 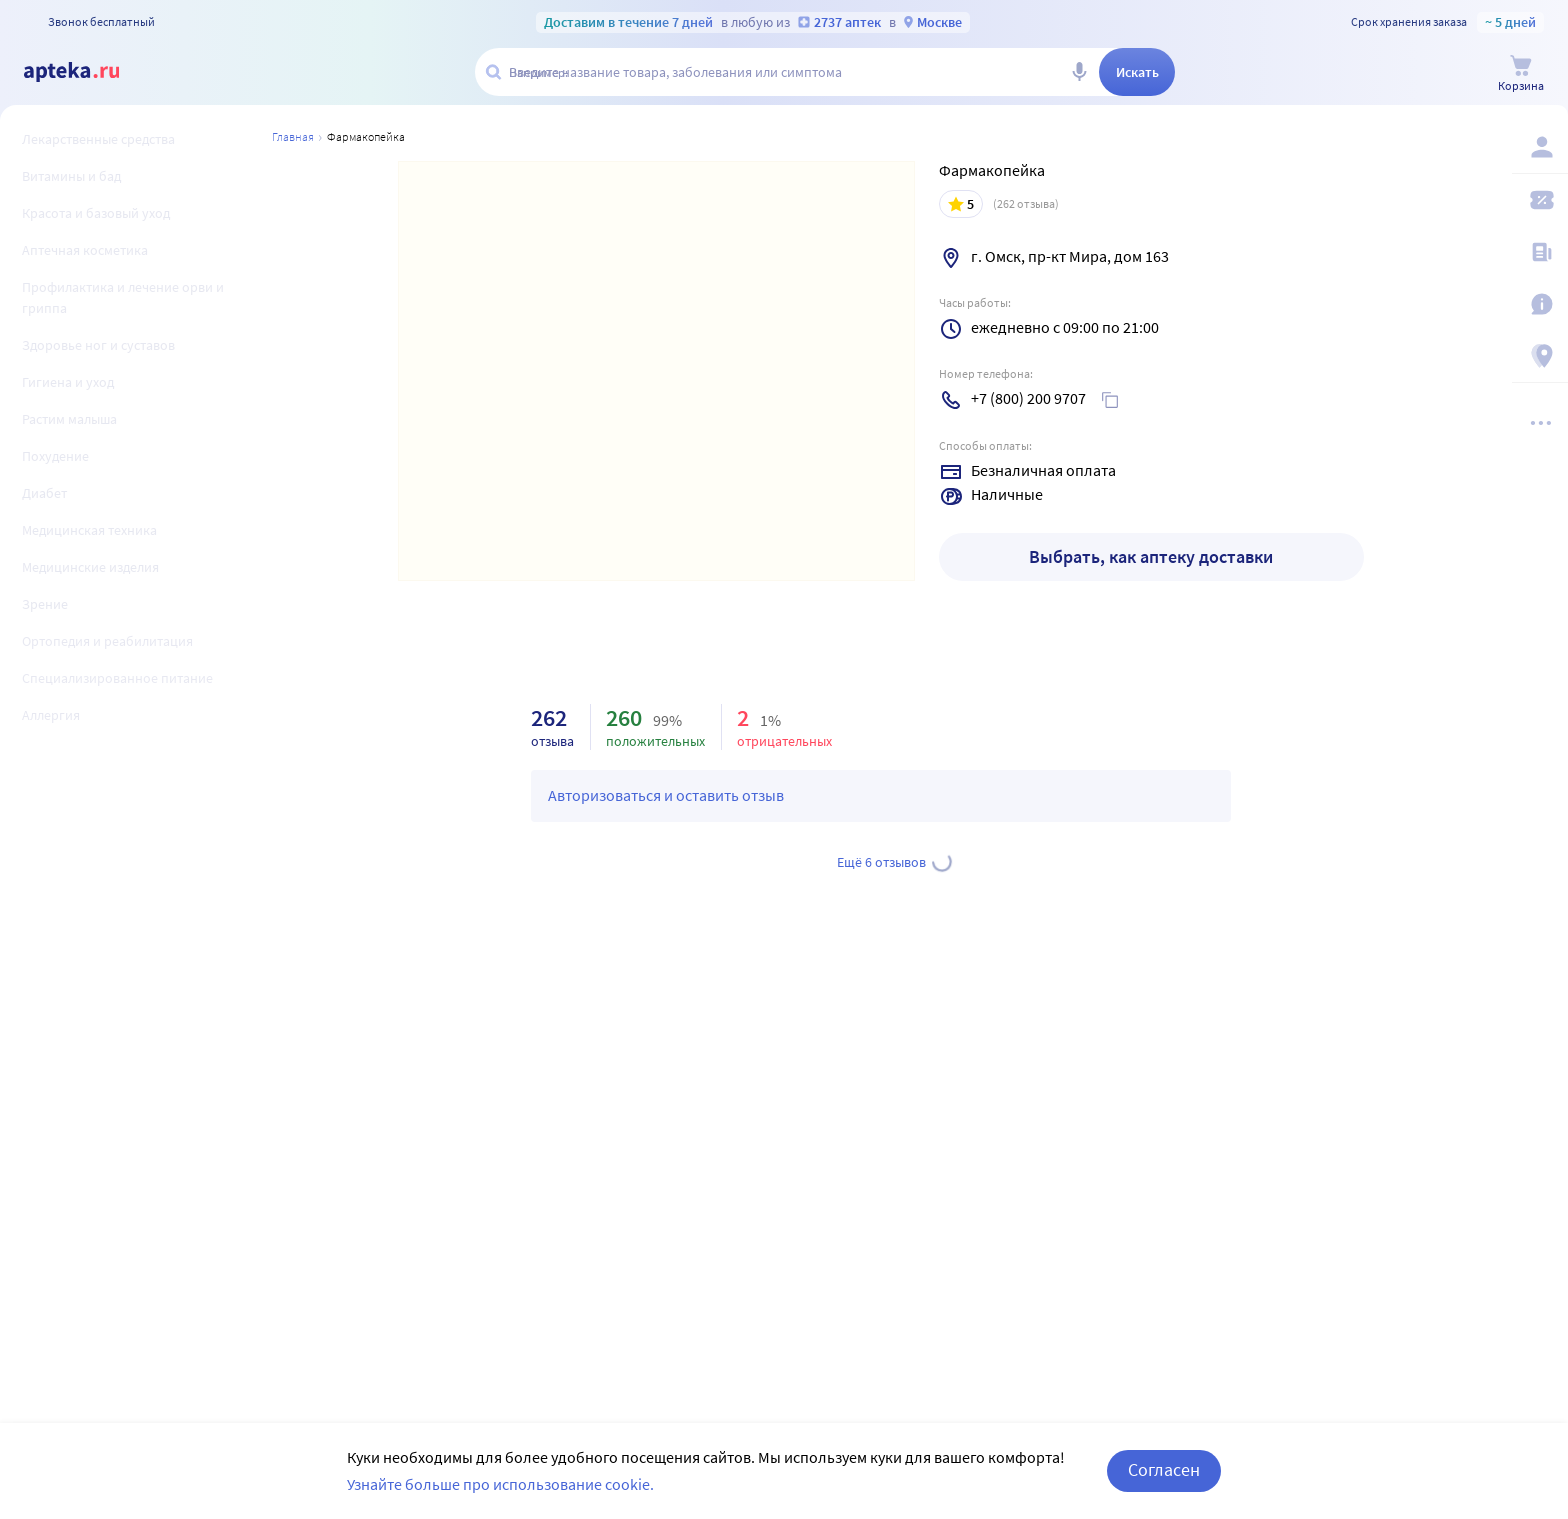 I want to click on [Apteka.ru], so click(x=88, y=72).